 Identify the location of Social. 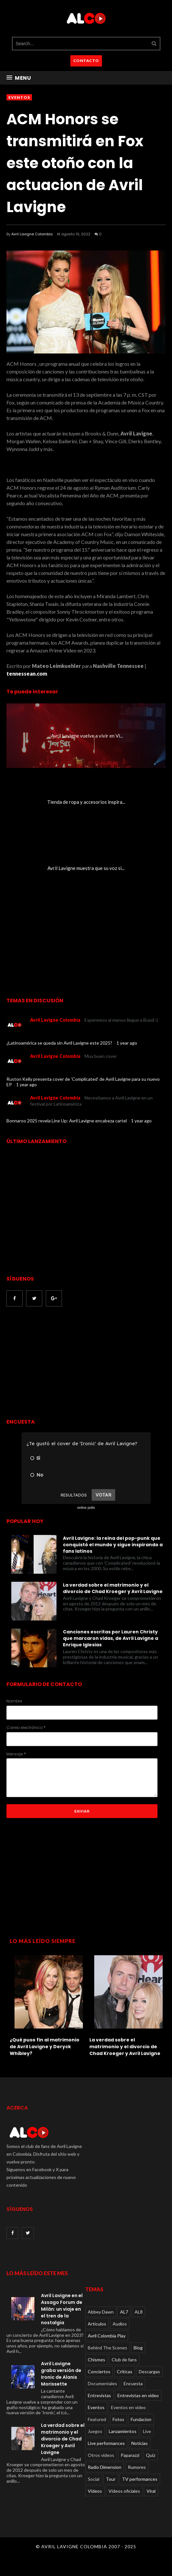
(93, 2479).